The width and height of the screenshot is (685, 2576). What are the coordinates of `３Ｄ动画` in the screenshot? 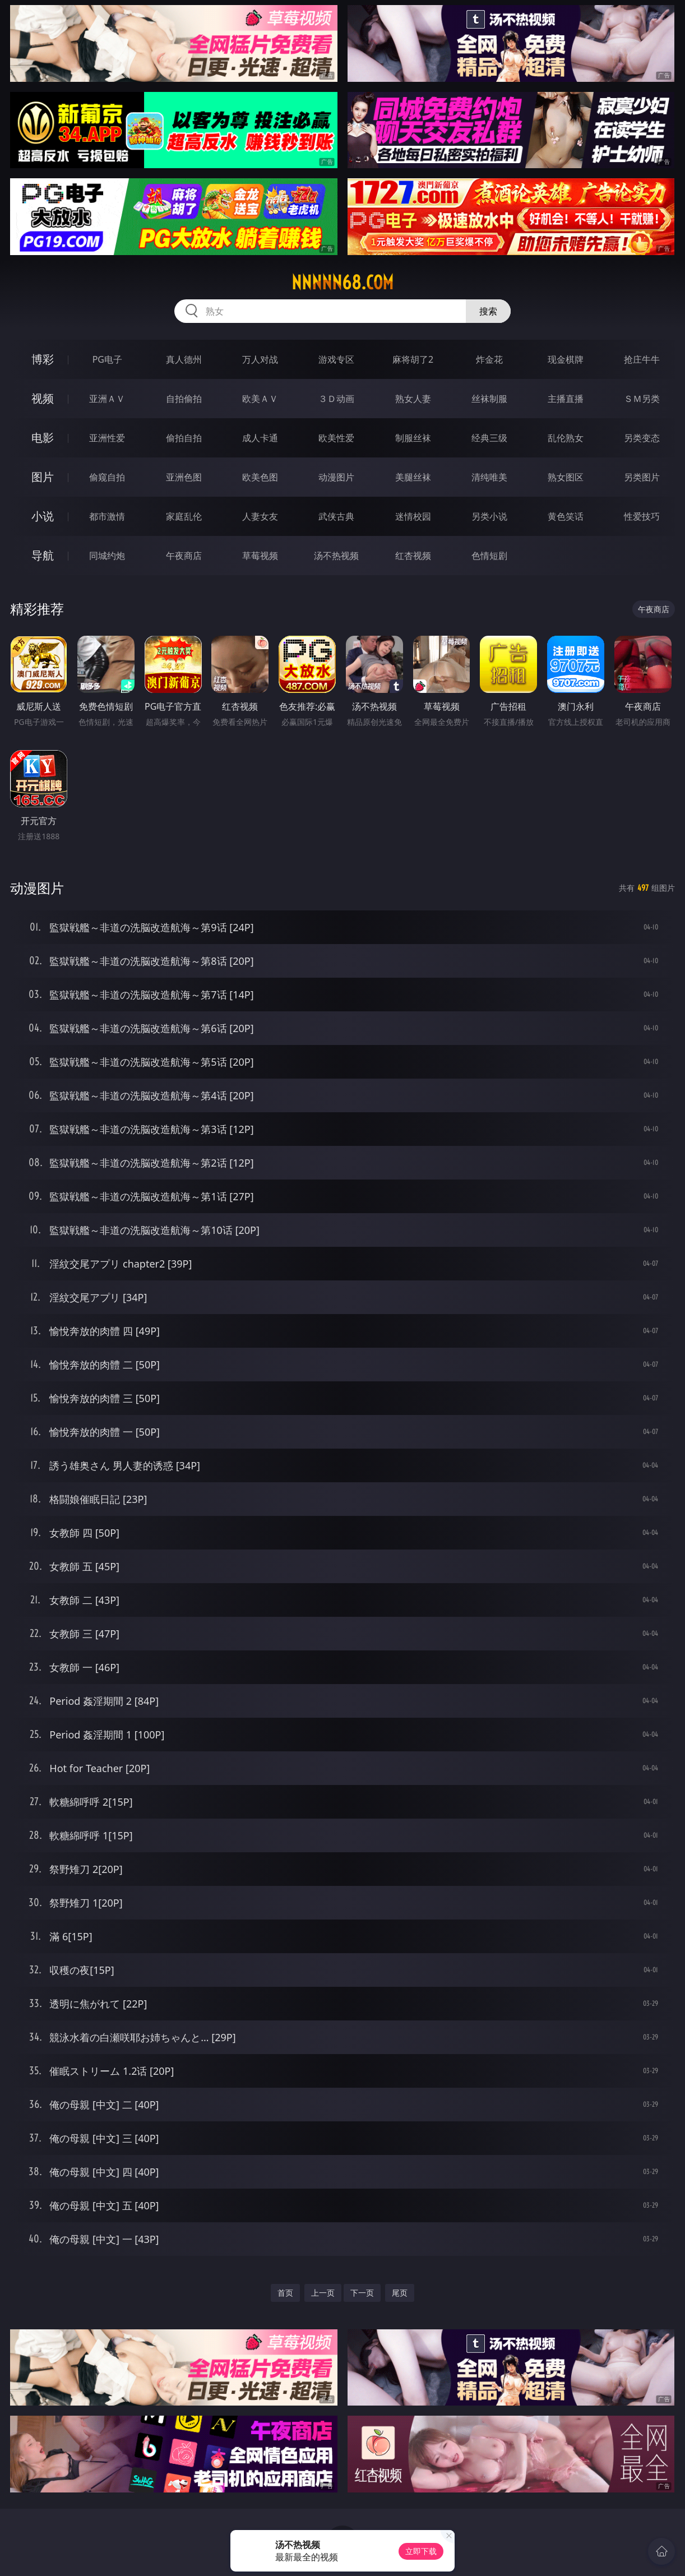 It's located at (336, 398).